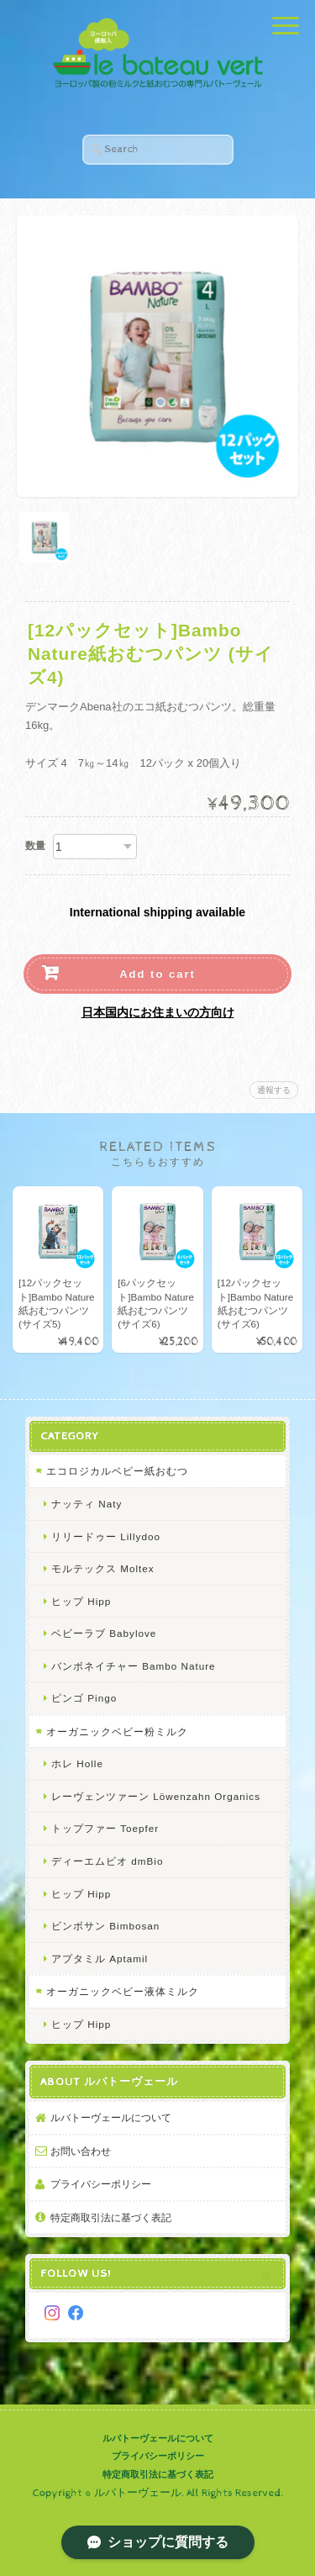 This screenshot has height=2576, width=315. Describe the element at coordinates (100, 2183) in the screenshot. I see `プライバシーポリシー` at that location.